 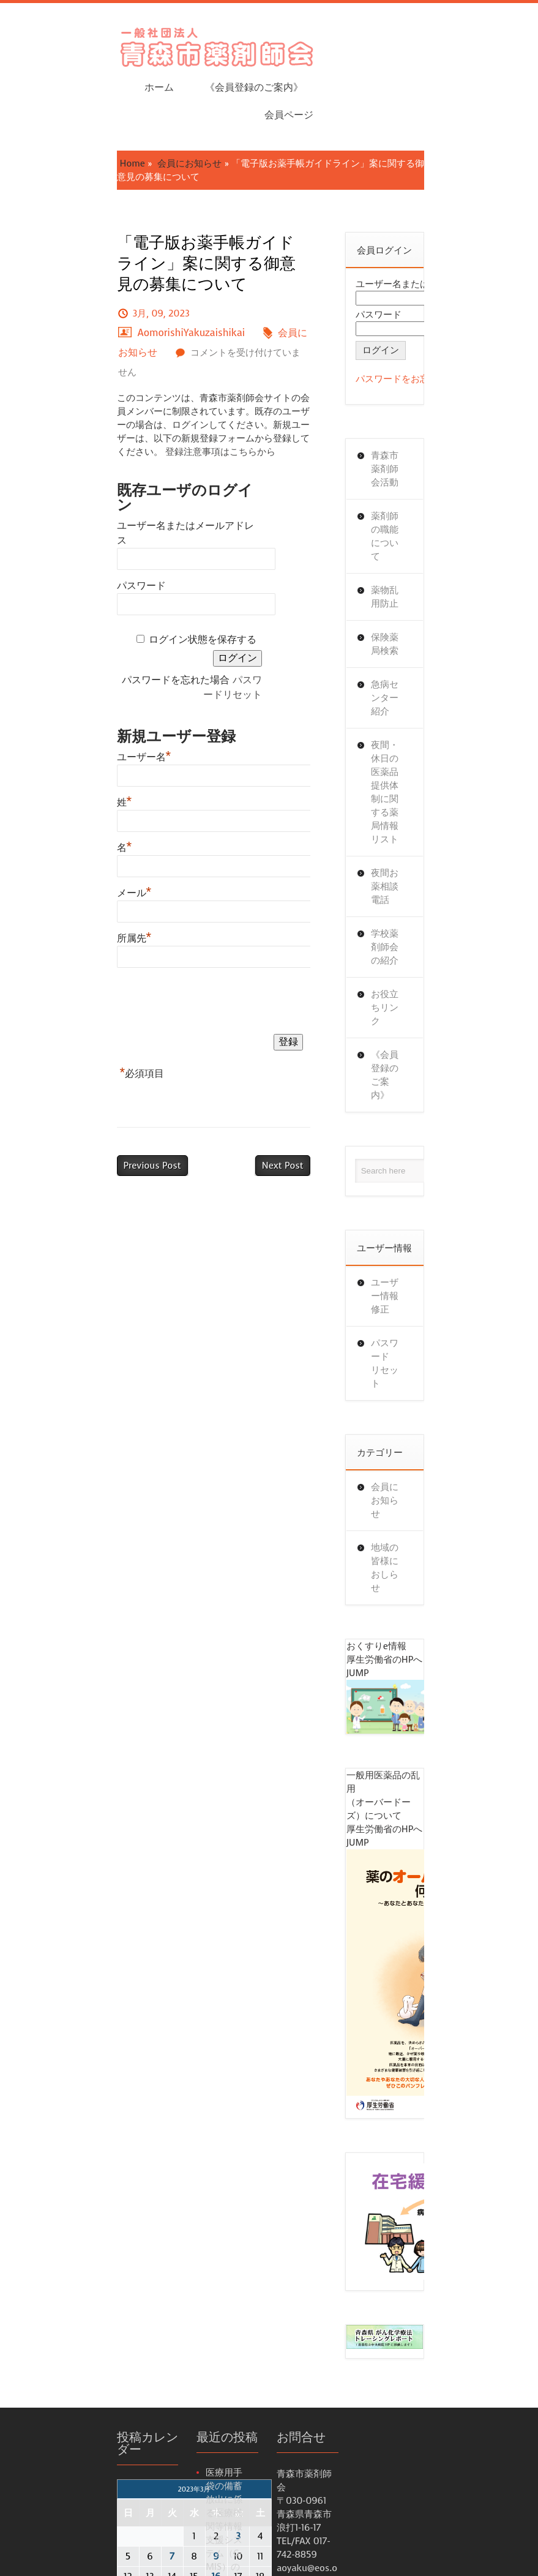 What do you see at coordinates (130, 790) in the screenshot?
I see `[presentation]` at bounding box center [130, 790].